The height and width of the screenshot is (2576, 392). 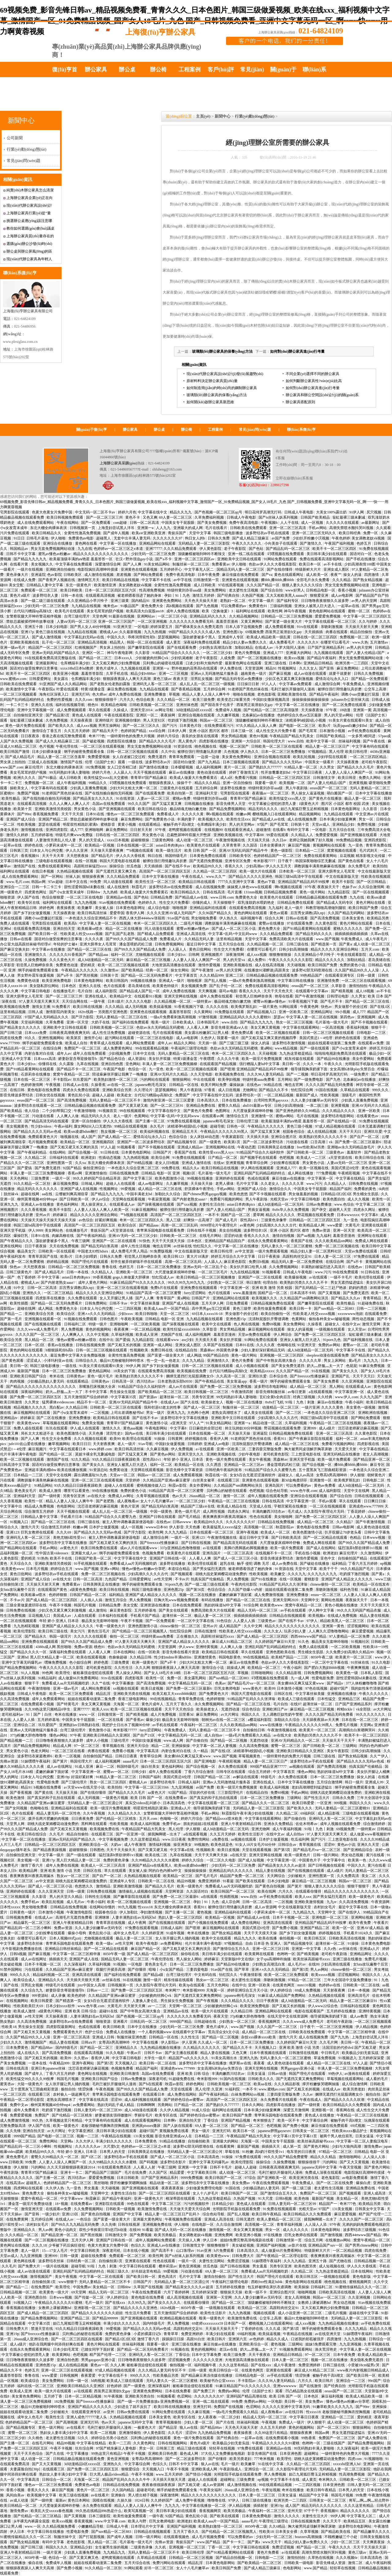 What do you see at coordinates (237, 2209) in the screenshot?
I see `光明影院手机版在线观看免费` at bounding box center [237, 2209].